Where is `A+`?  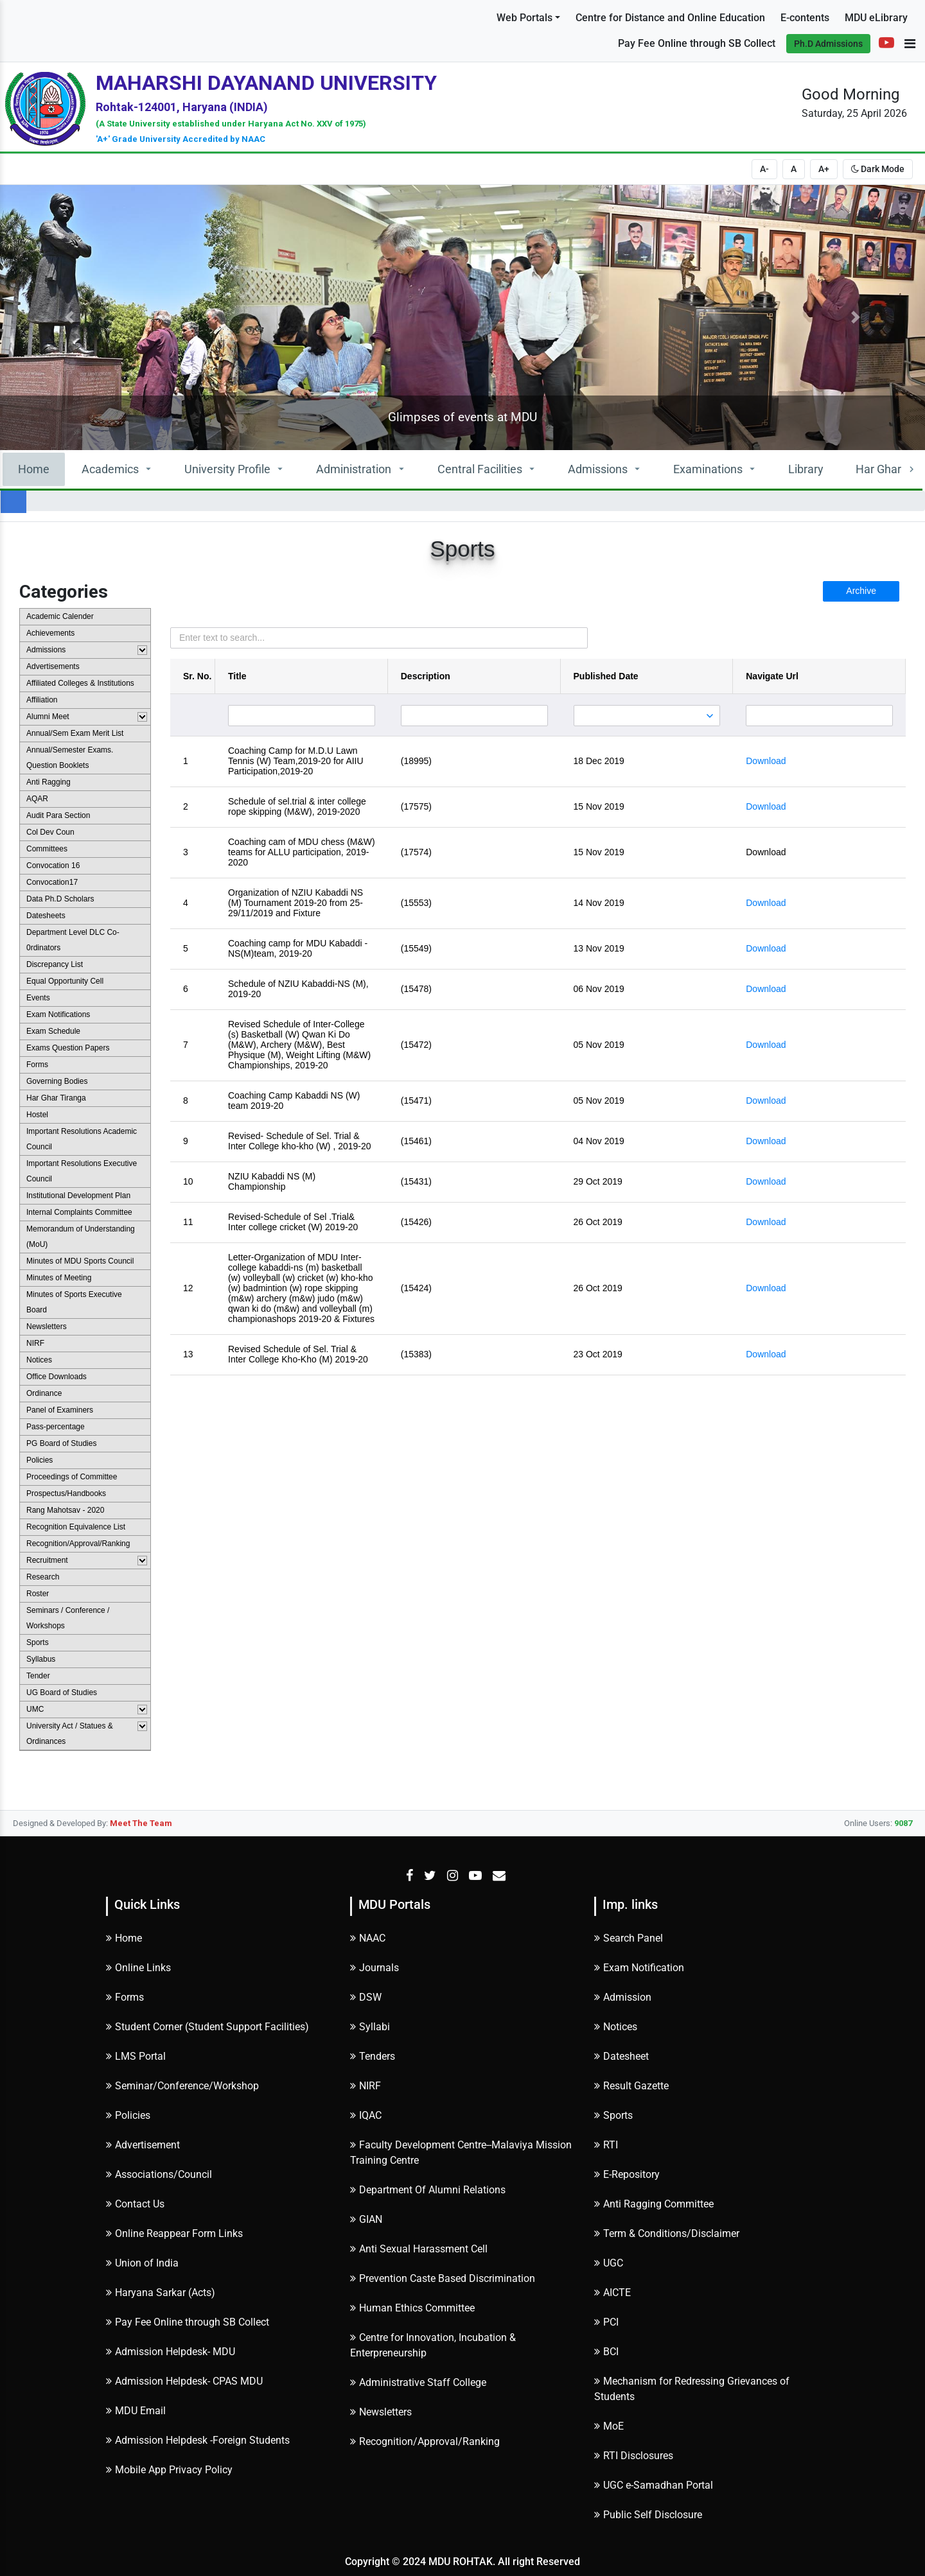 A+ is located at coordinates (823, 169).